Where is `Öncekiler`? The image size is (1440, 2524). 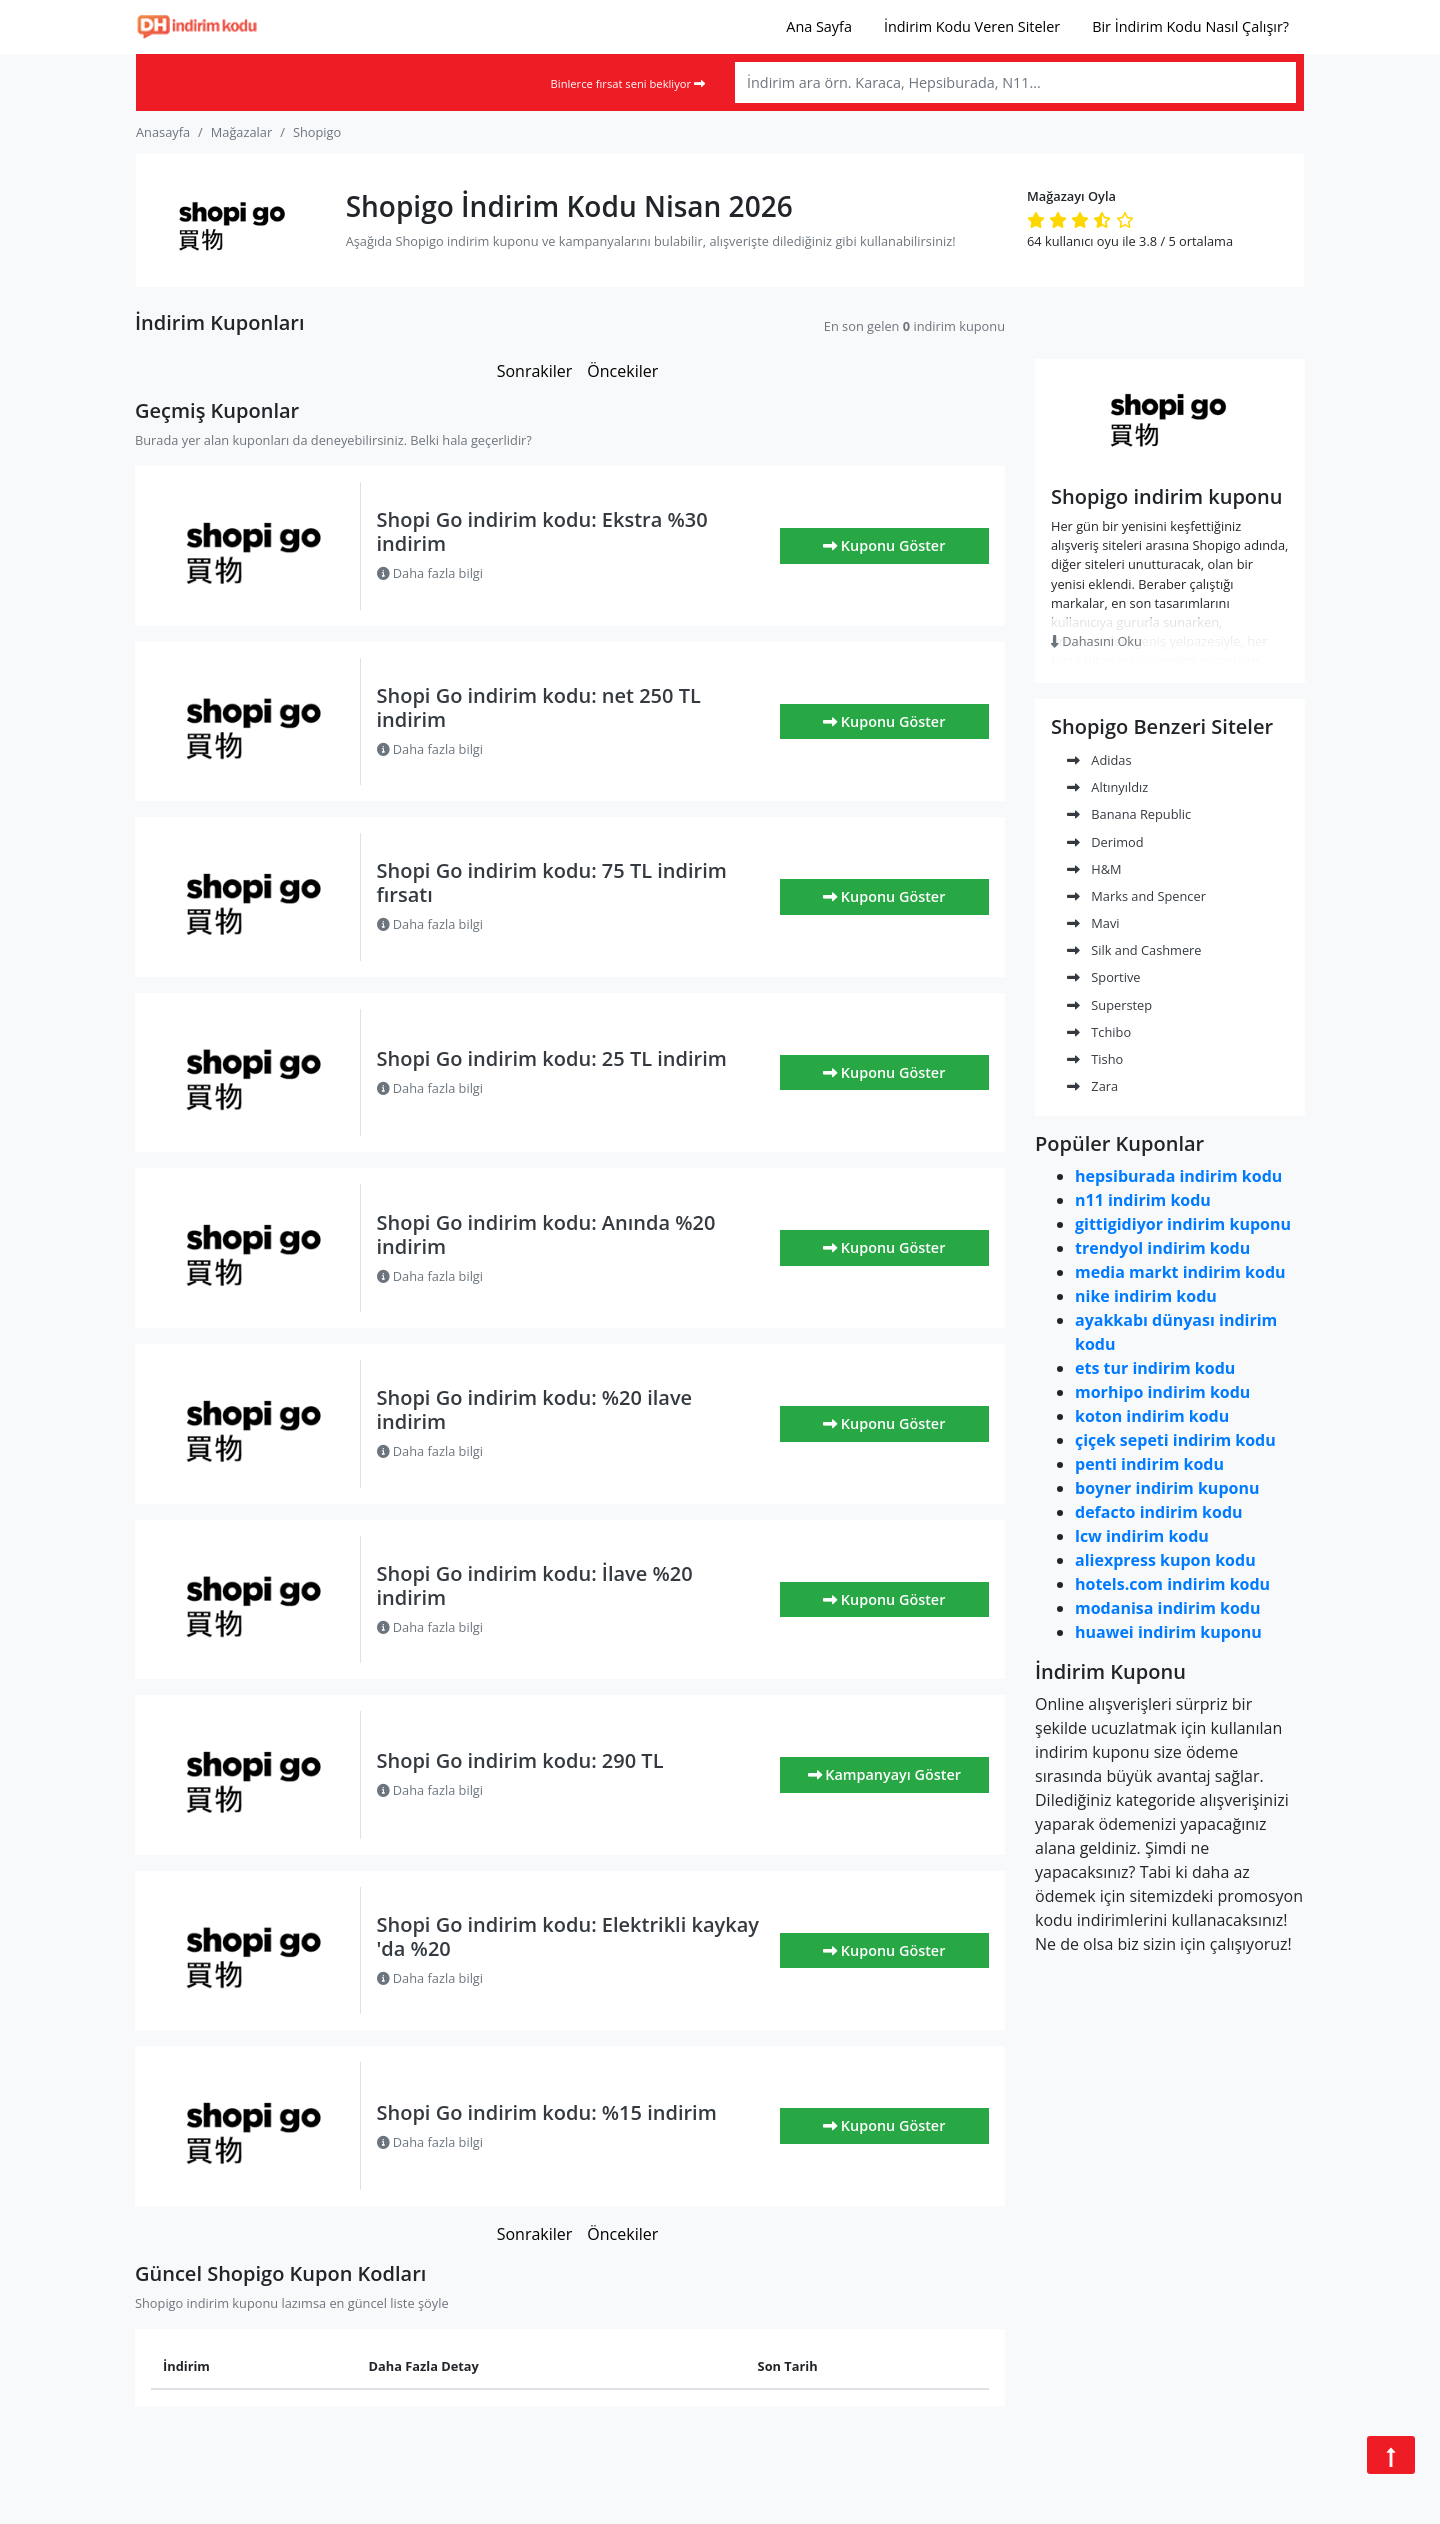
Öncekiler is located at coordinates (622, 371).